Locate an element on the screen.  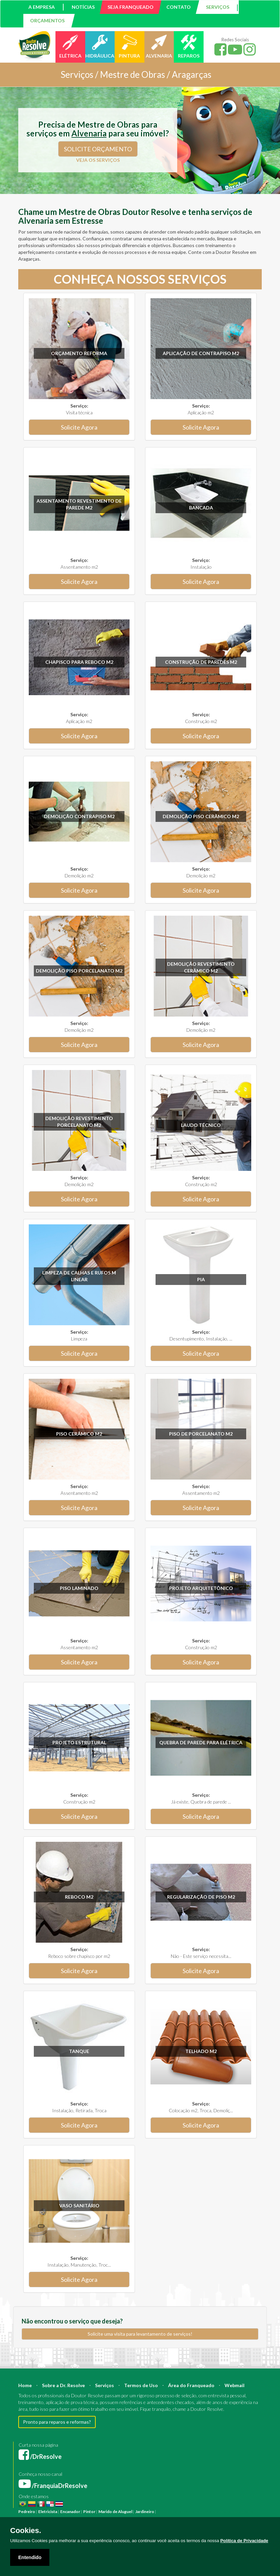
Orçamento Reforma is located at coordinates (79, 353).